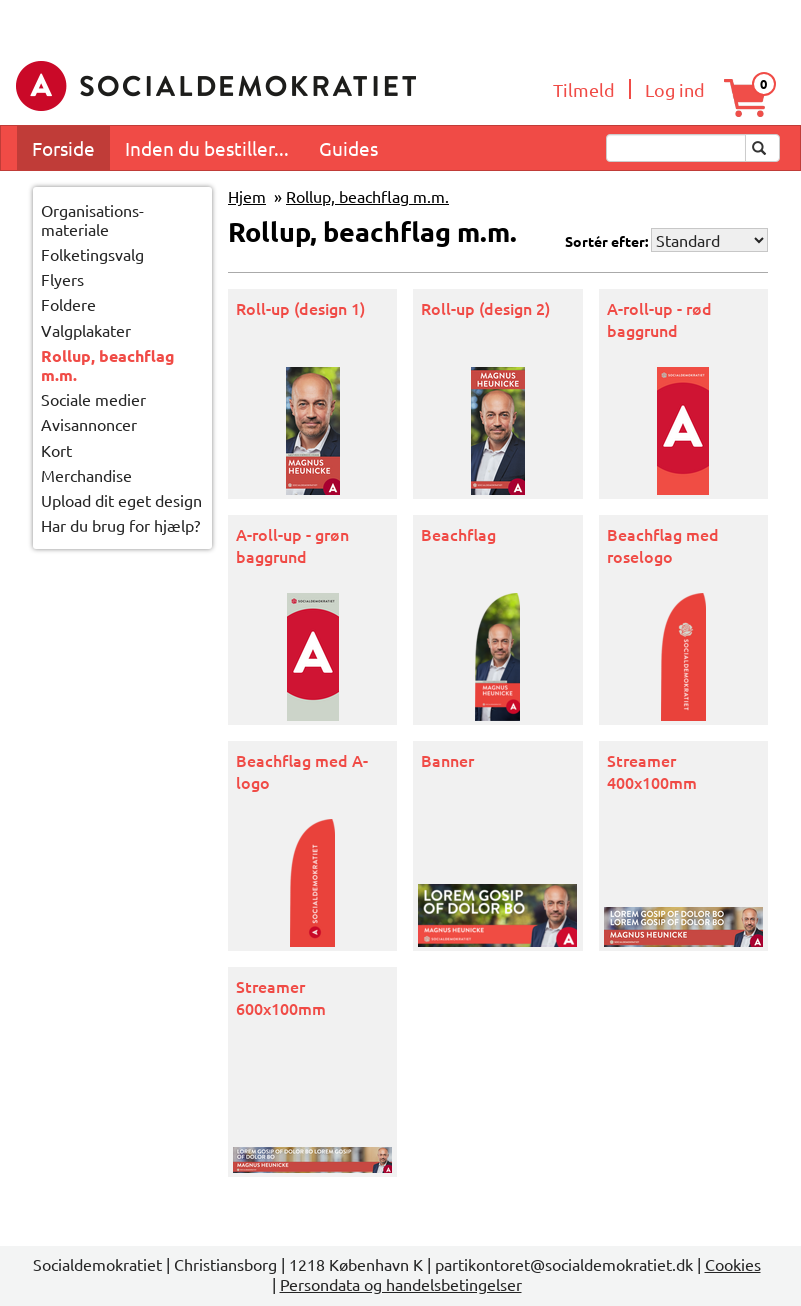 The height and width of the screenshot is (1306, 801). I want to click on Har du brug for hjælp?, so click(120, 525).